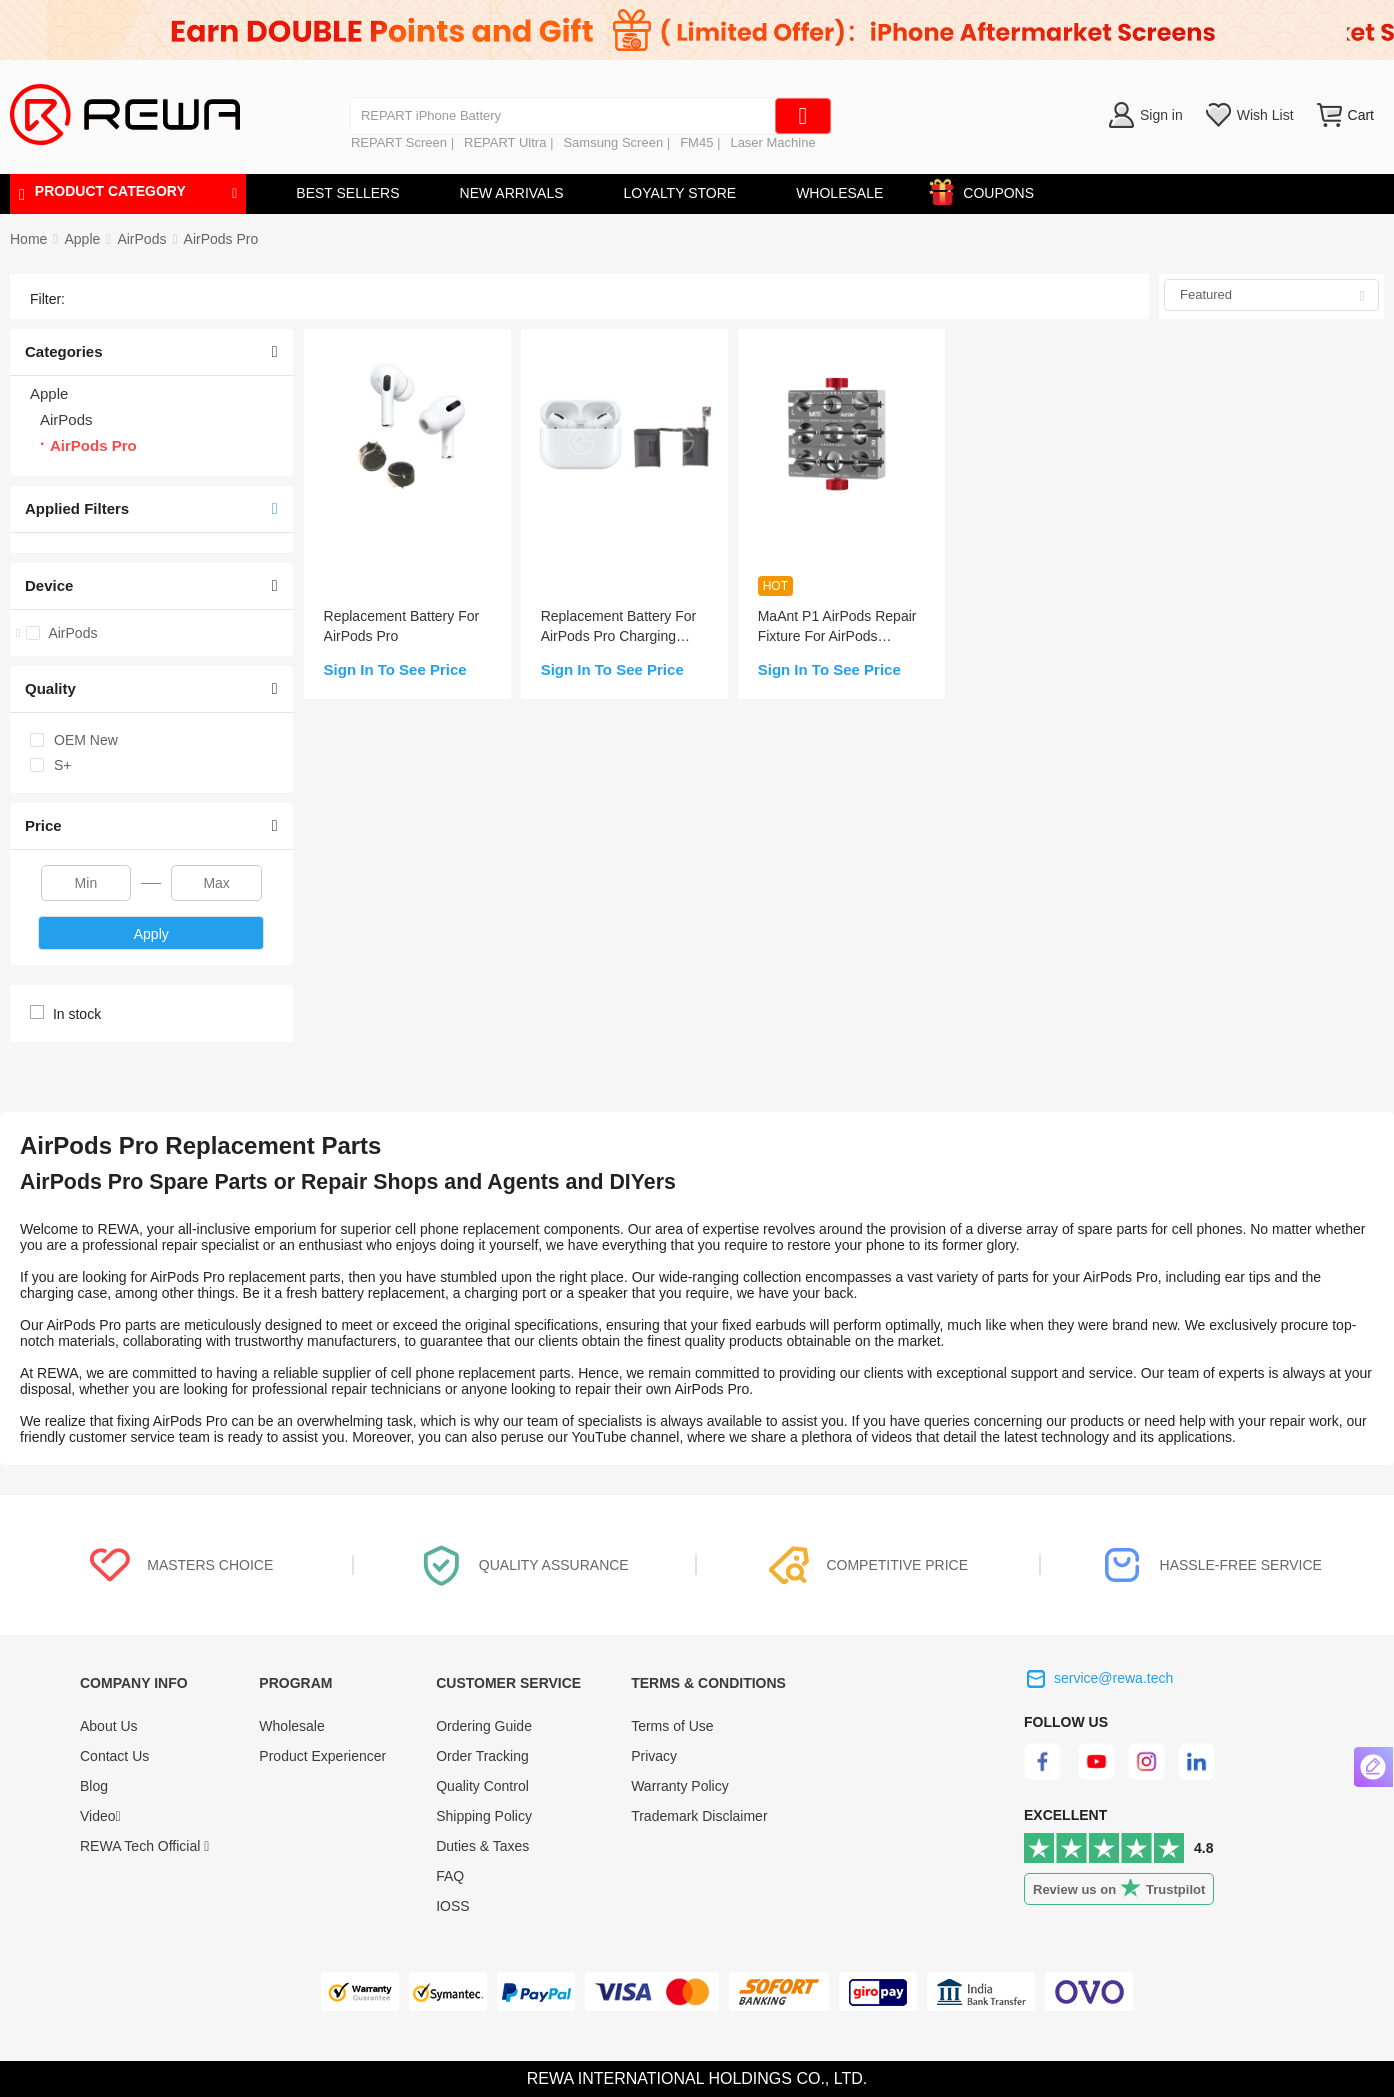  What do you see at coordinates (114, 1756) in the screenshot?
I see `Contact Us` at bounding box center [114, 1756].